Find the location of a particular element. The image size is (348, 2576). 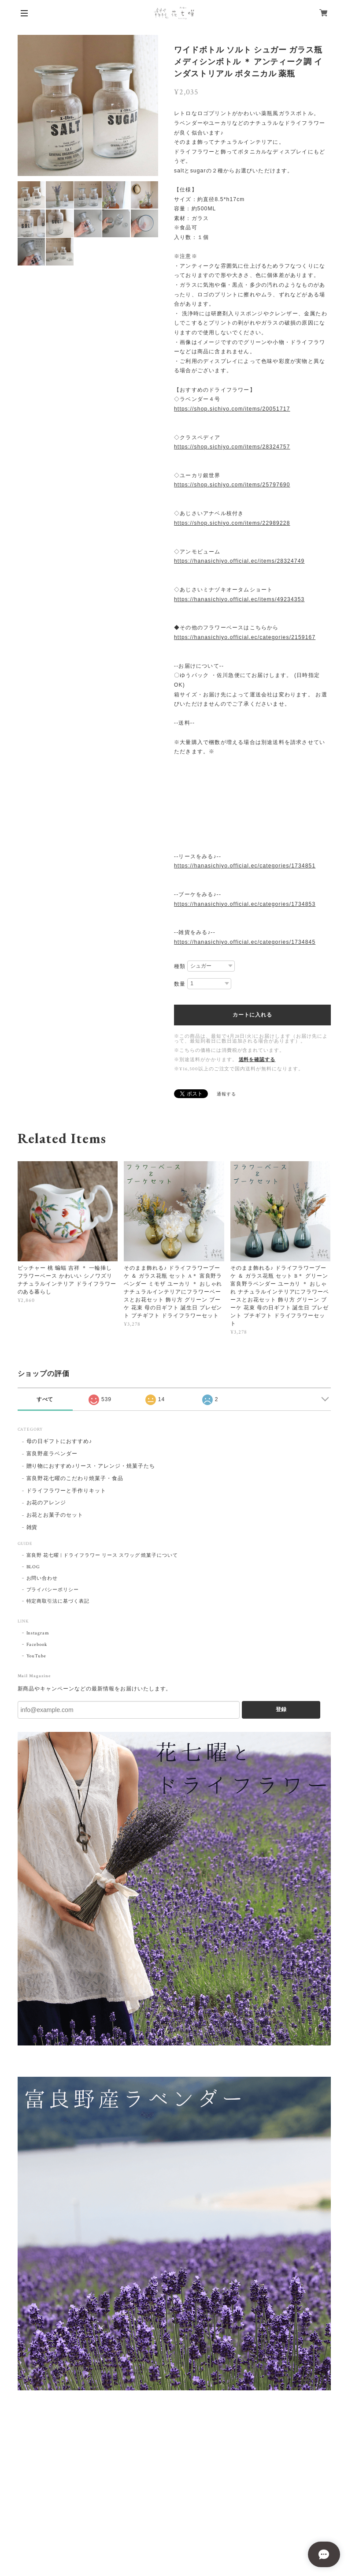

登録 is located at coordinates (281, 1709).